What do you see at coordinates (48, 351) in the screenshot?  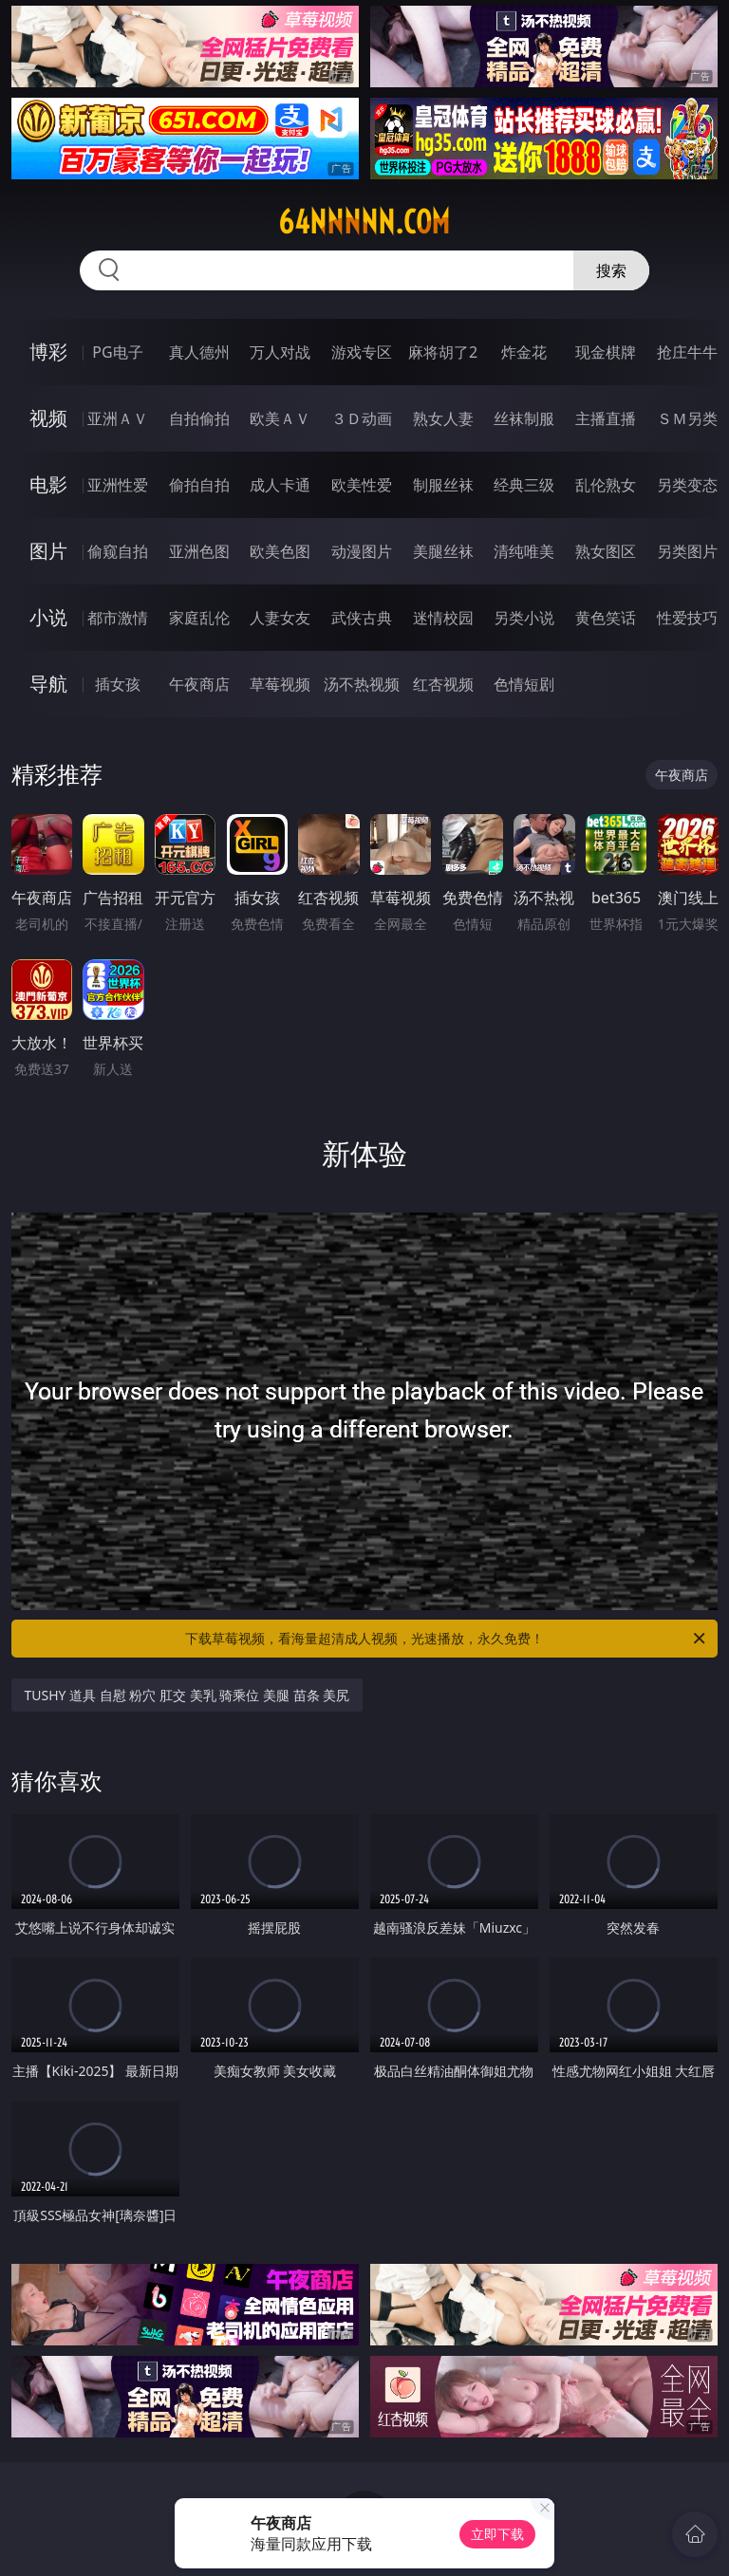 I see `博彩` at bounding box center [48, 351].